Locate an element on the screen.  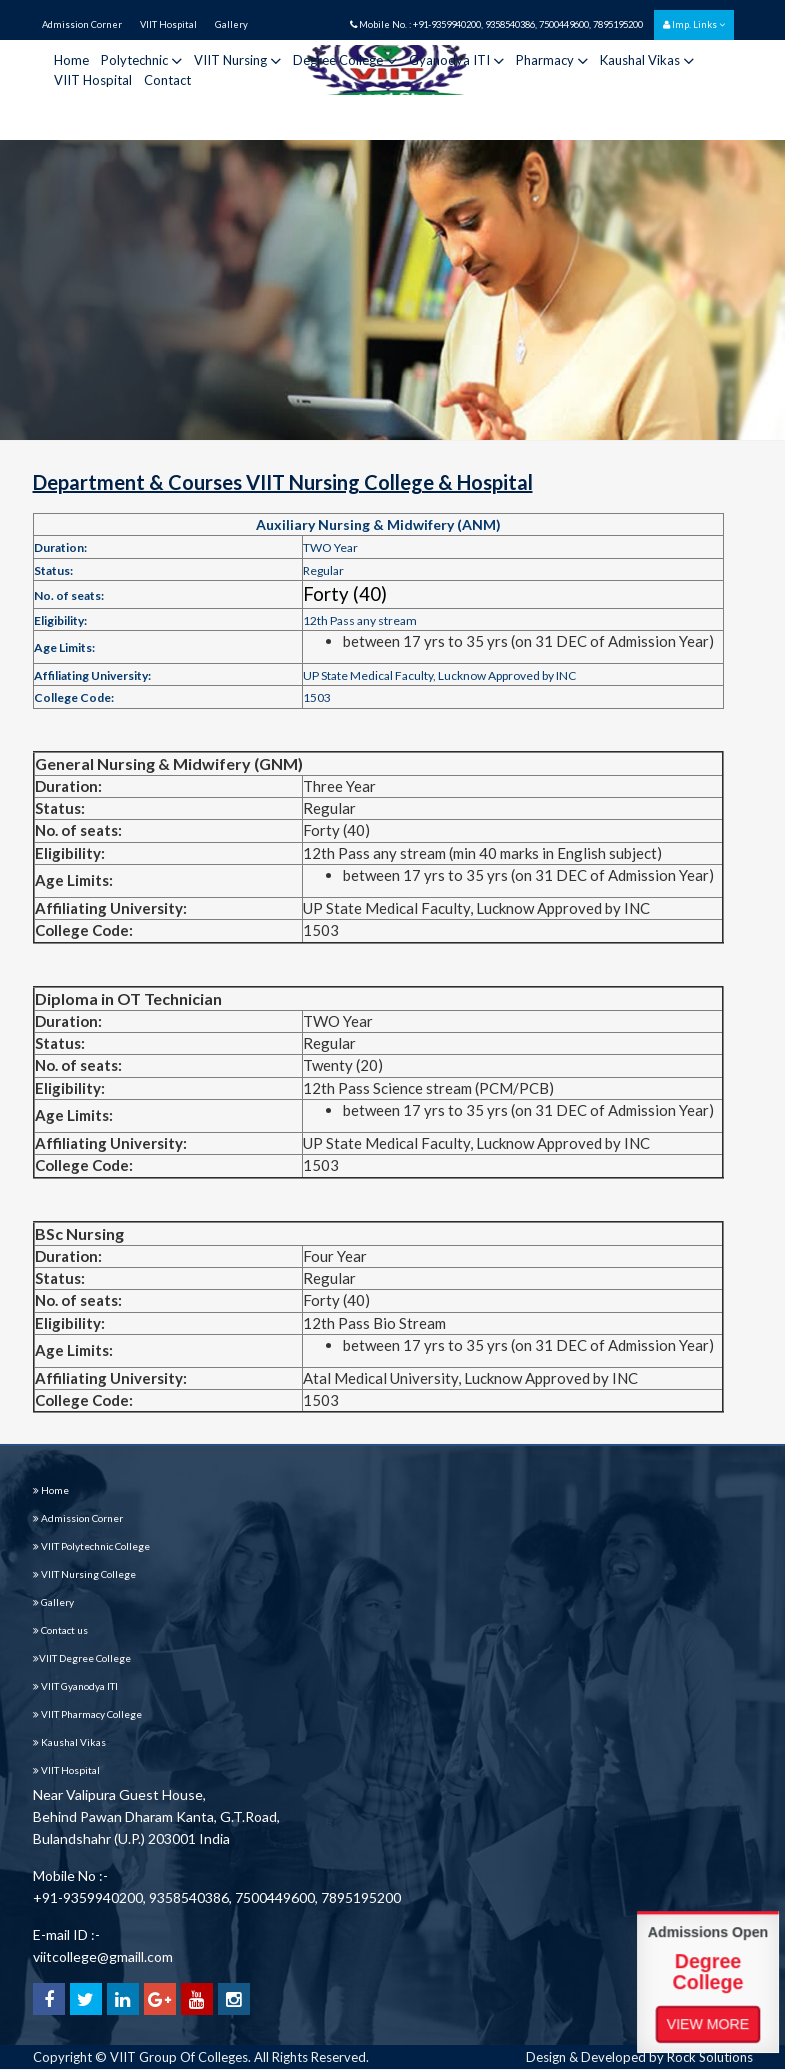
Mobile No. : +91-9359940200, 9358540386, 7500449600, 7895195200 is located at coordinates (496, 24).